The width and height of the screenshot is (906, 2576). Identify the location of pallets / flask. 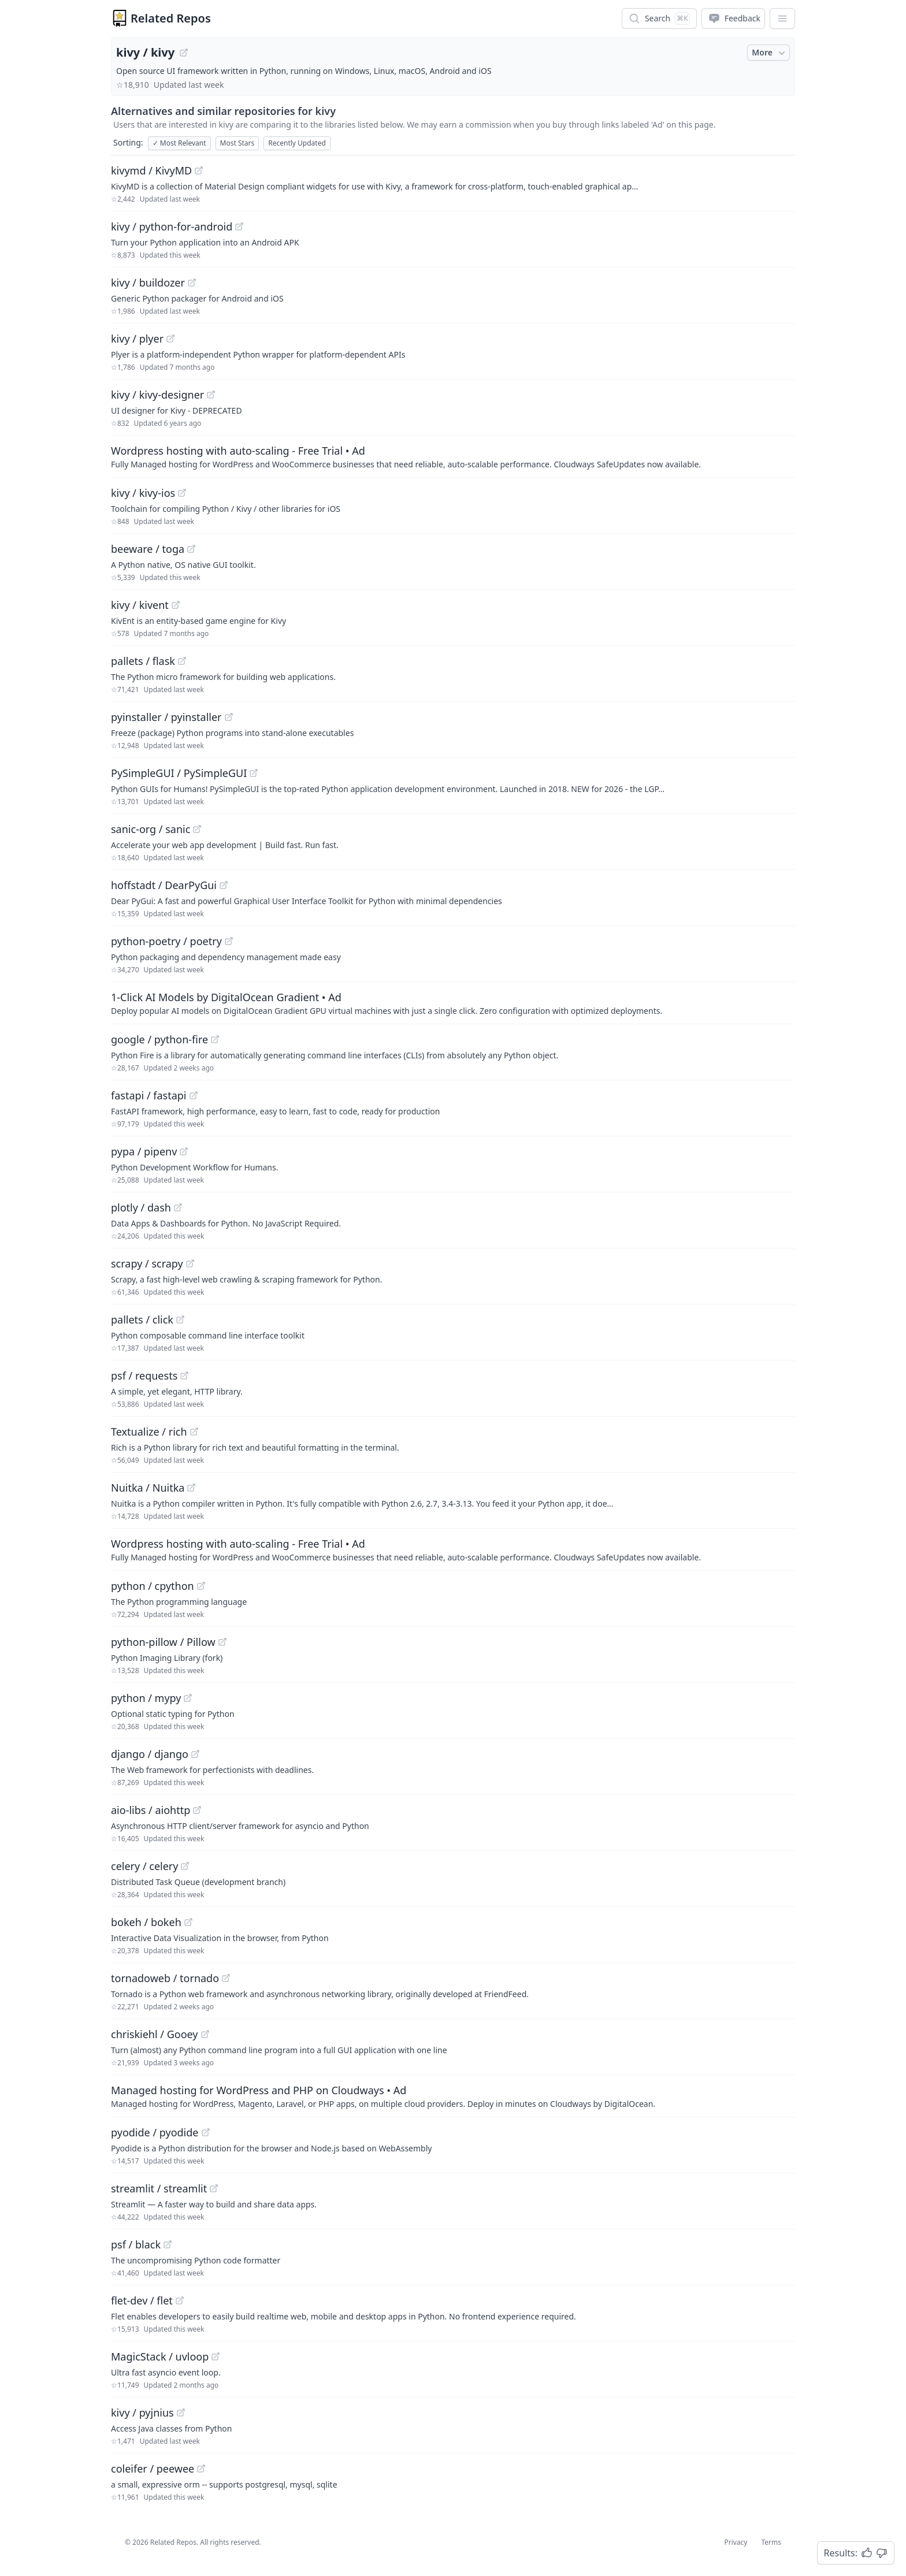
(143, 661).